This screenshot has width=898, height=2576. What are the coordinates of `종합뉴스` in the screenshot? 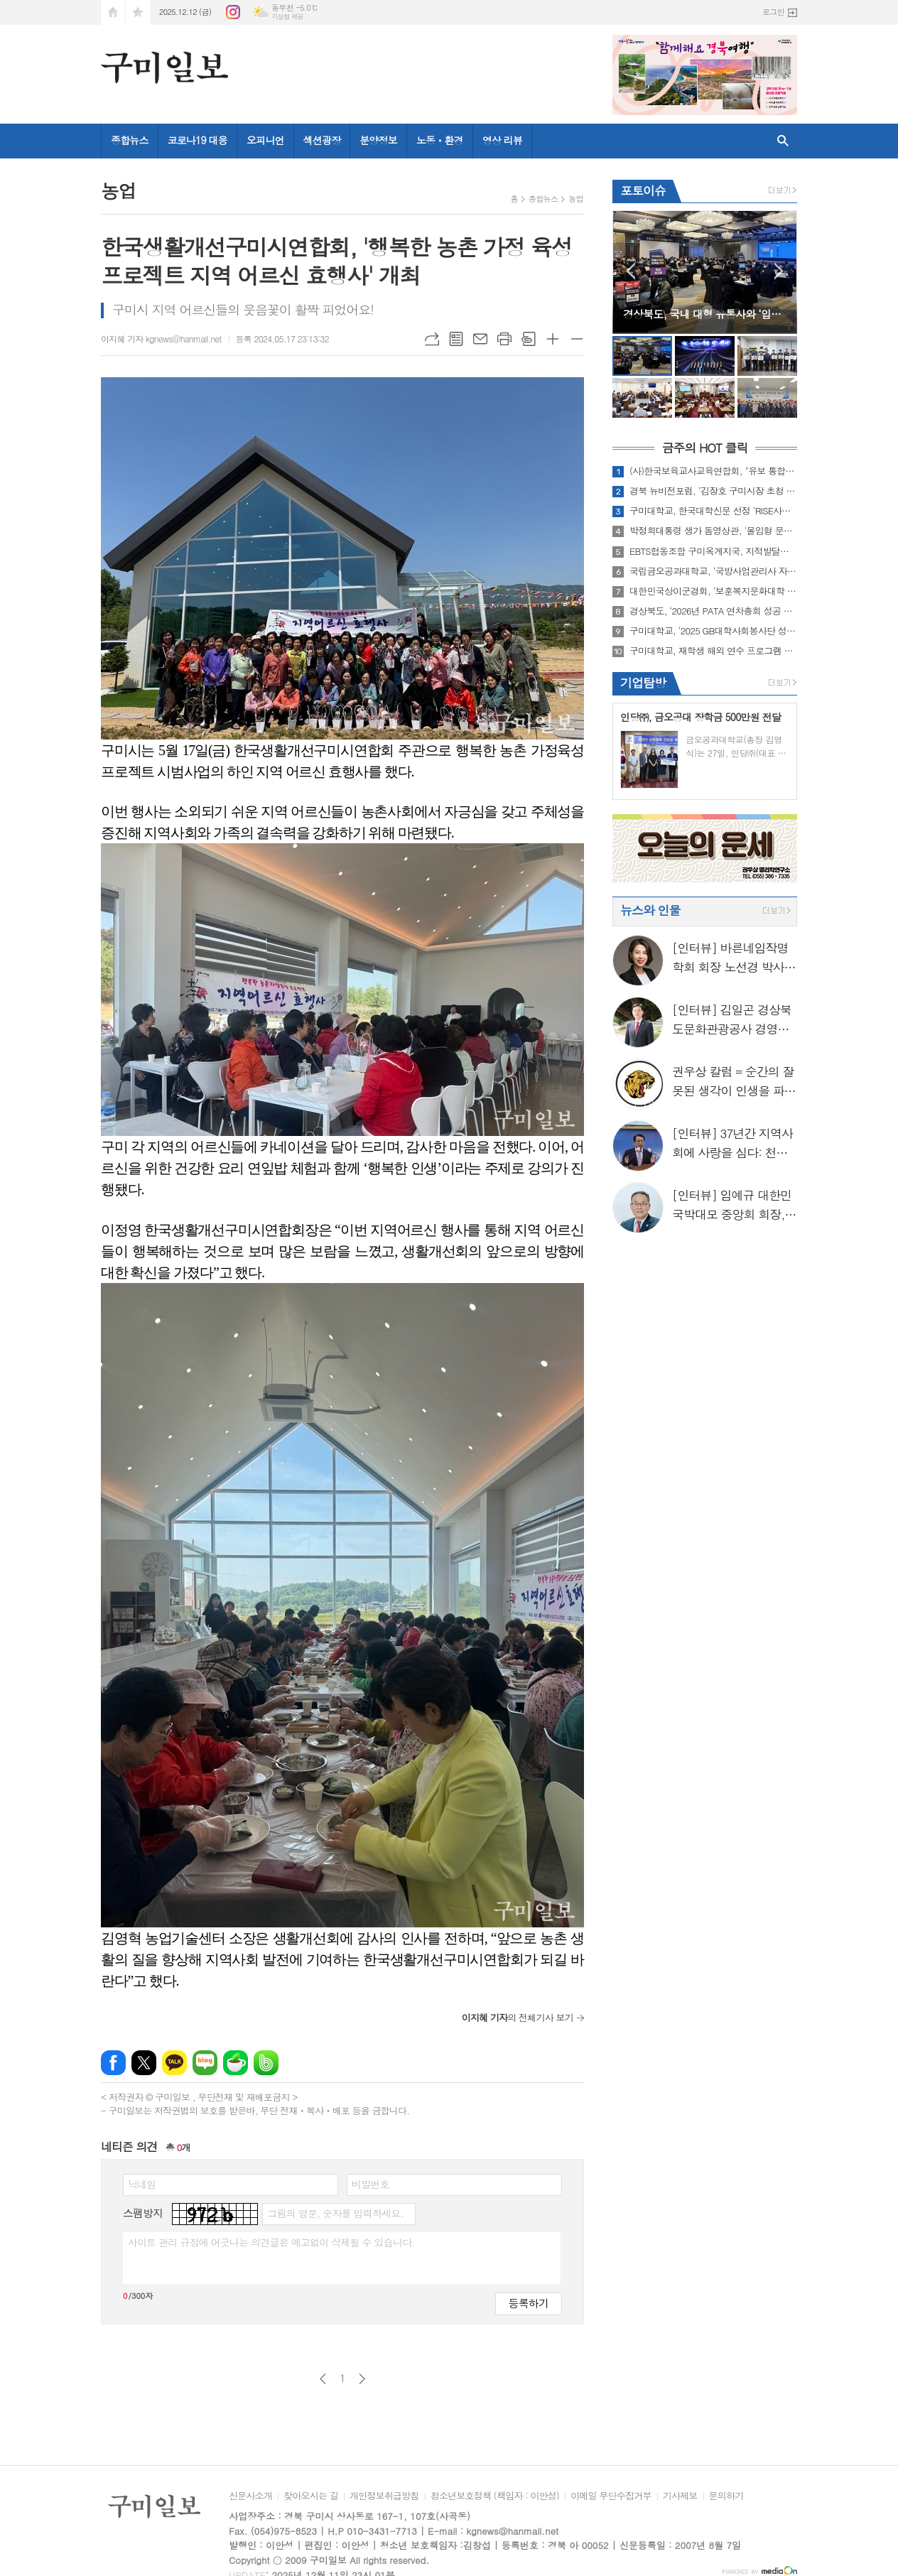 It's located at (129, 140).